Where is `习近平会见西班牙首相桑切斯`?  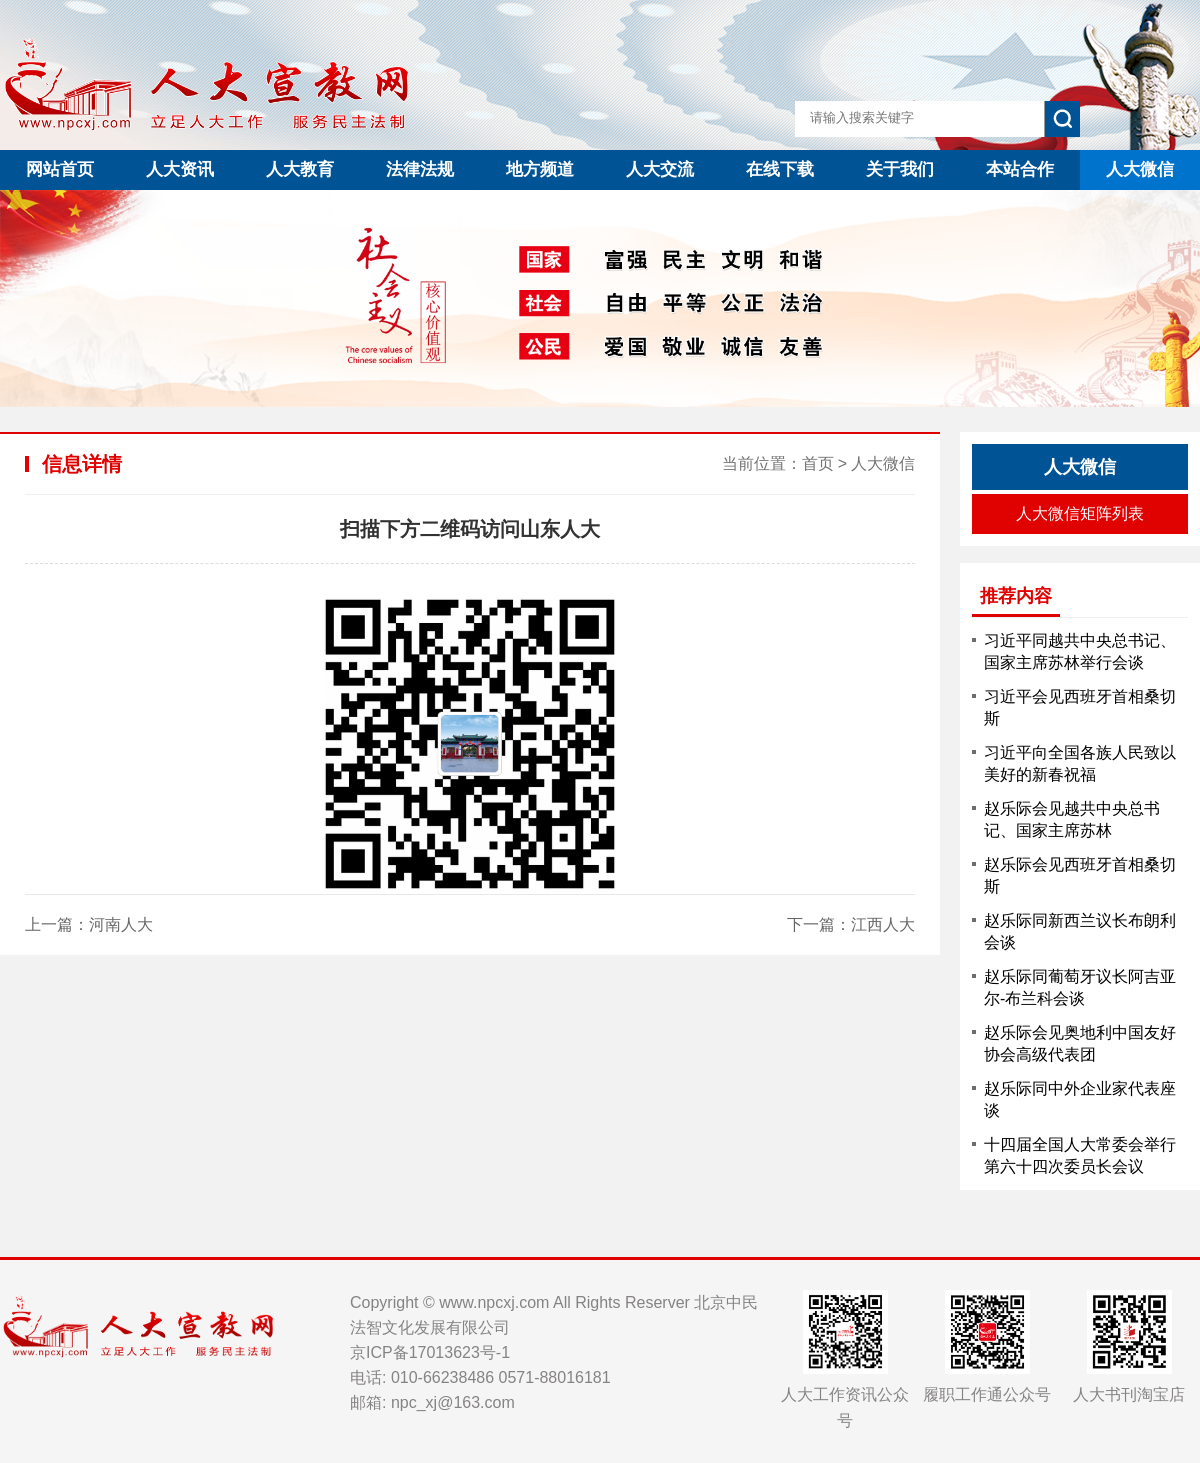 习近平会见西班牙首相桑切斯 is located at coordinates (1080, 707).